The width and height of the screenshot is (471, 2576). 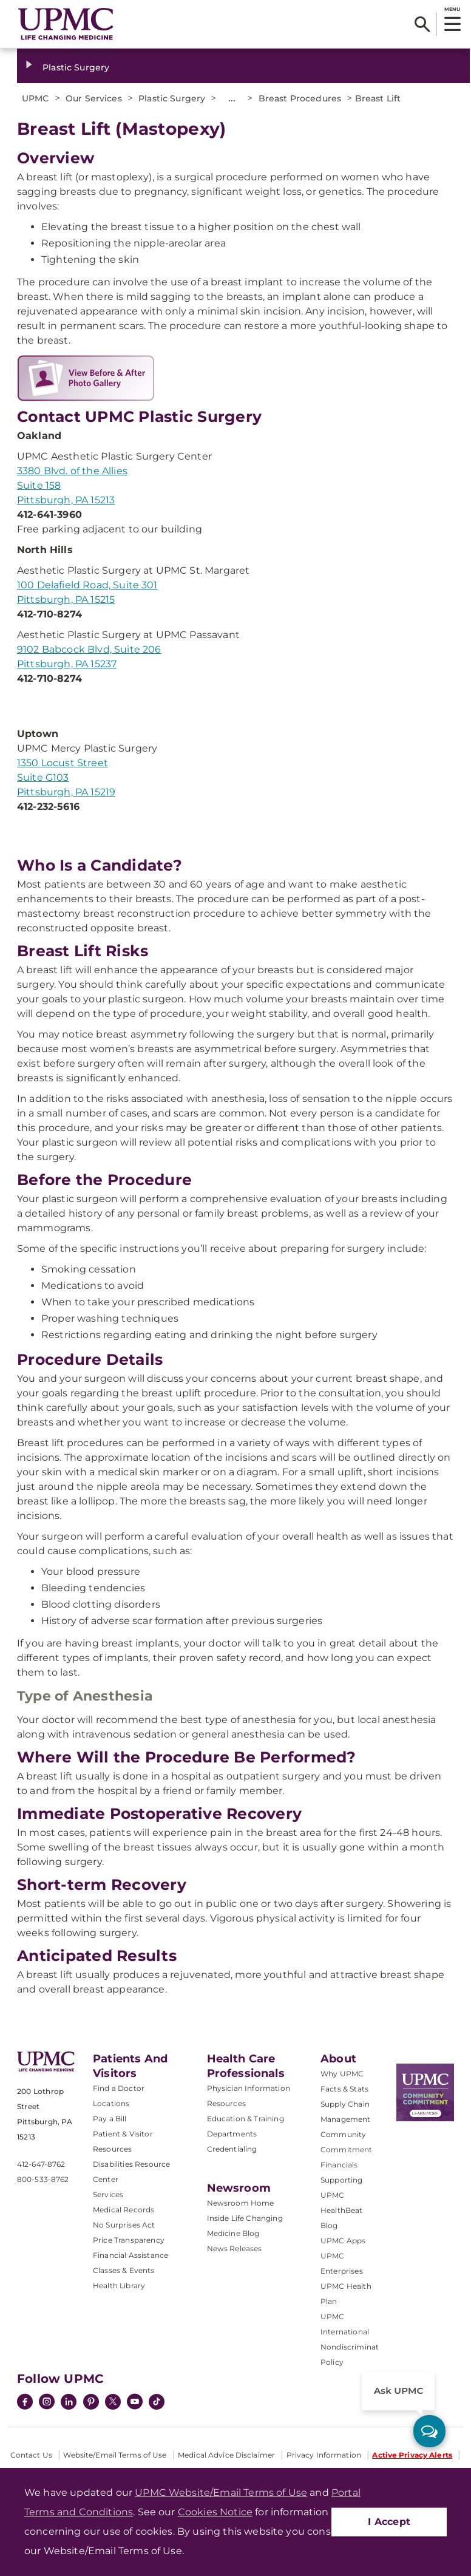 What do you see at coordinates (111, 2103) in the screenshot?
I see `Locations` at bounding box center [111, 2103].